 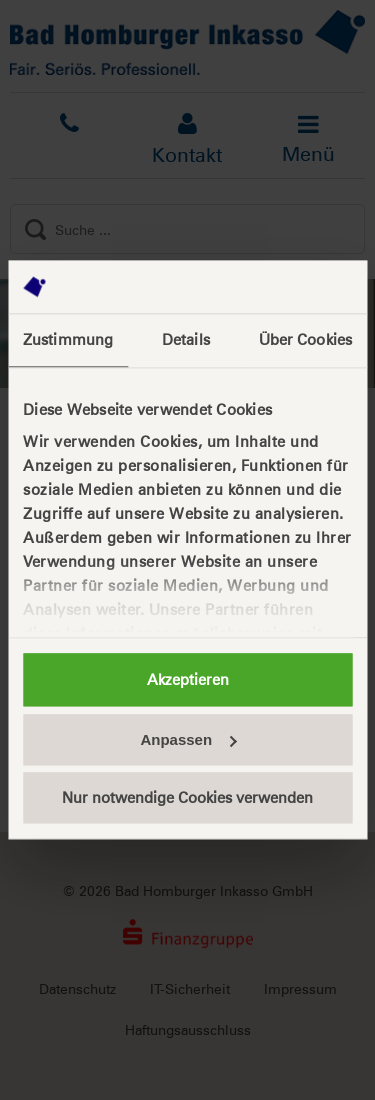 I want to click on Anpassen, so click(x=188, y=739).